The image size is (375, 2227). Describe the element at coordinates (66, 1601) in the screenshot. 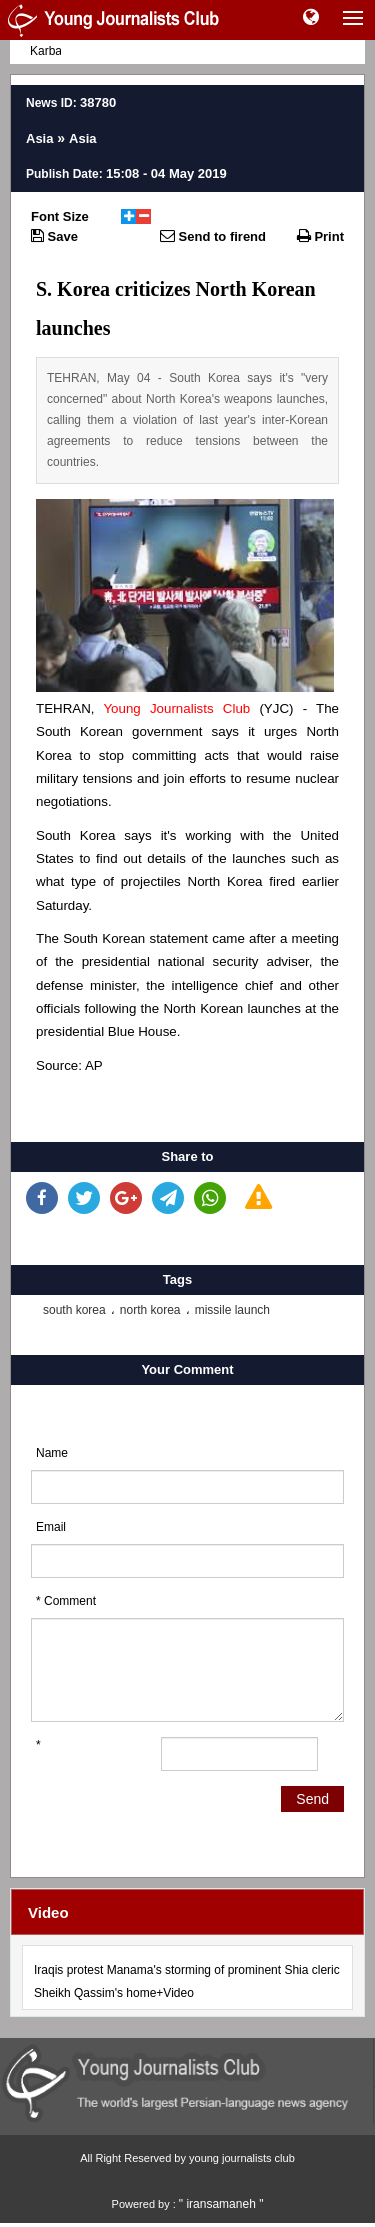

I see `* Comment` at that location.